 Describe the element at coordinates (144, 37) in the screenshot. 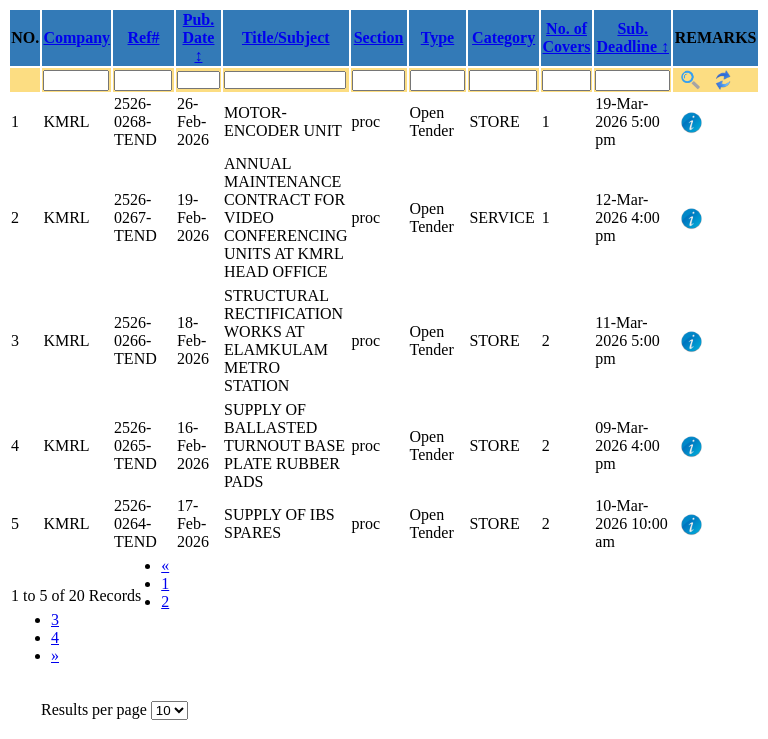

I see `Ref#` at that location.